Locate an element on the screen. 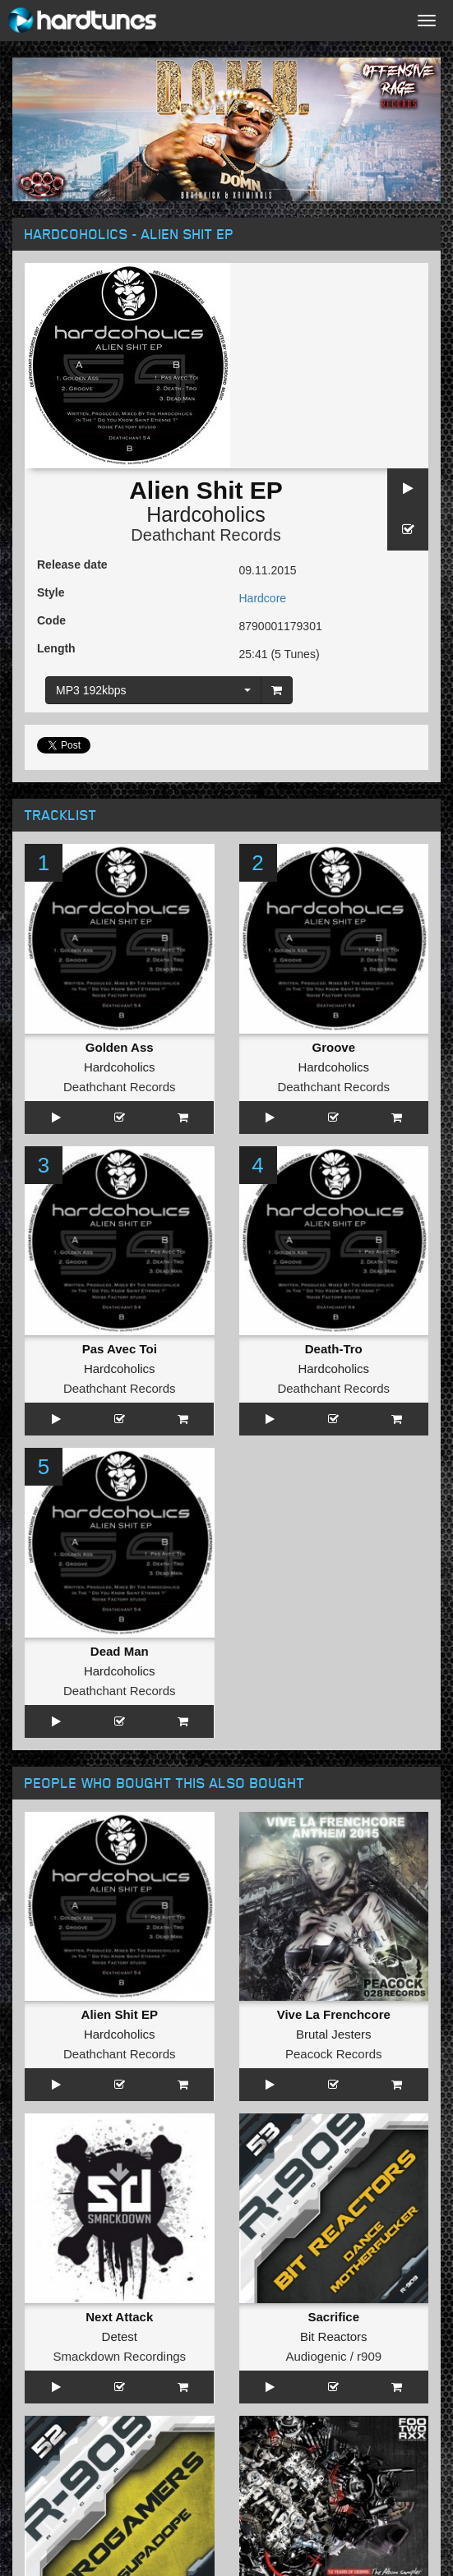  Style is located at coordinates (50, 592).